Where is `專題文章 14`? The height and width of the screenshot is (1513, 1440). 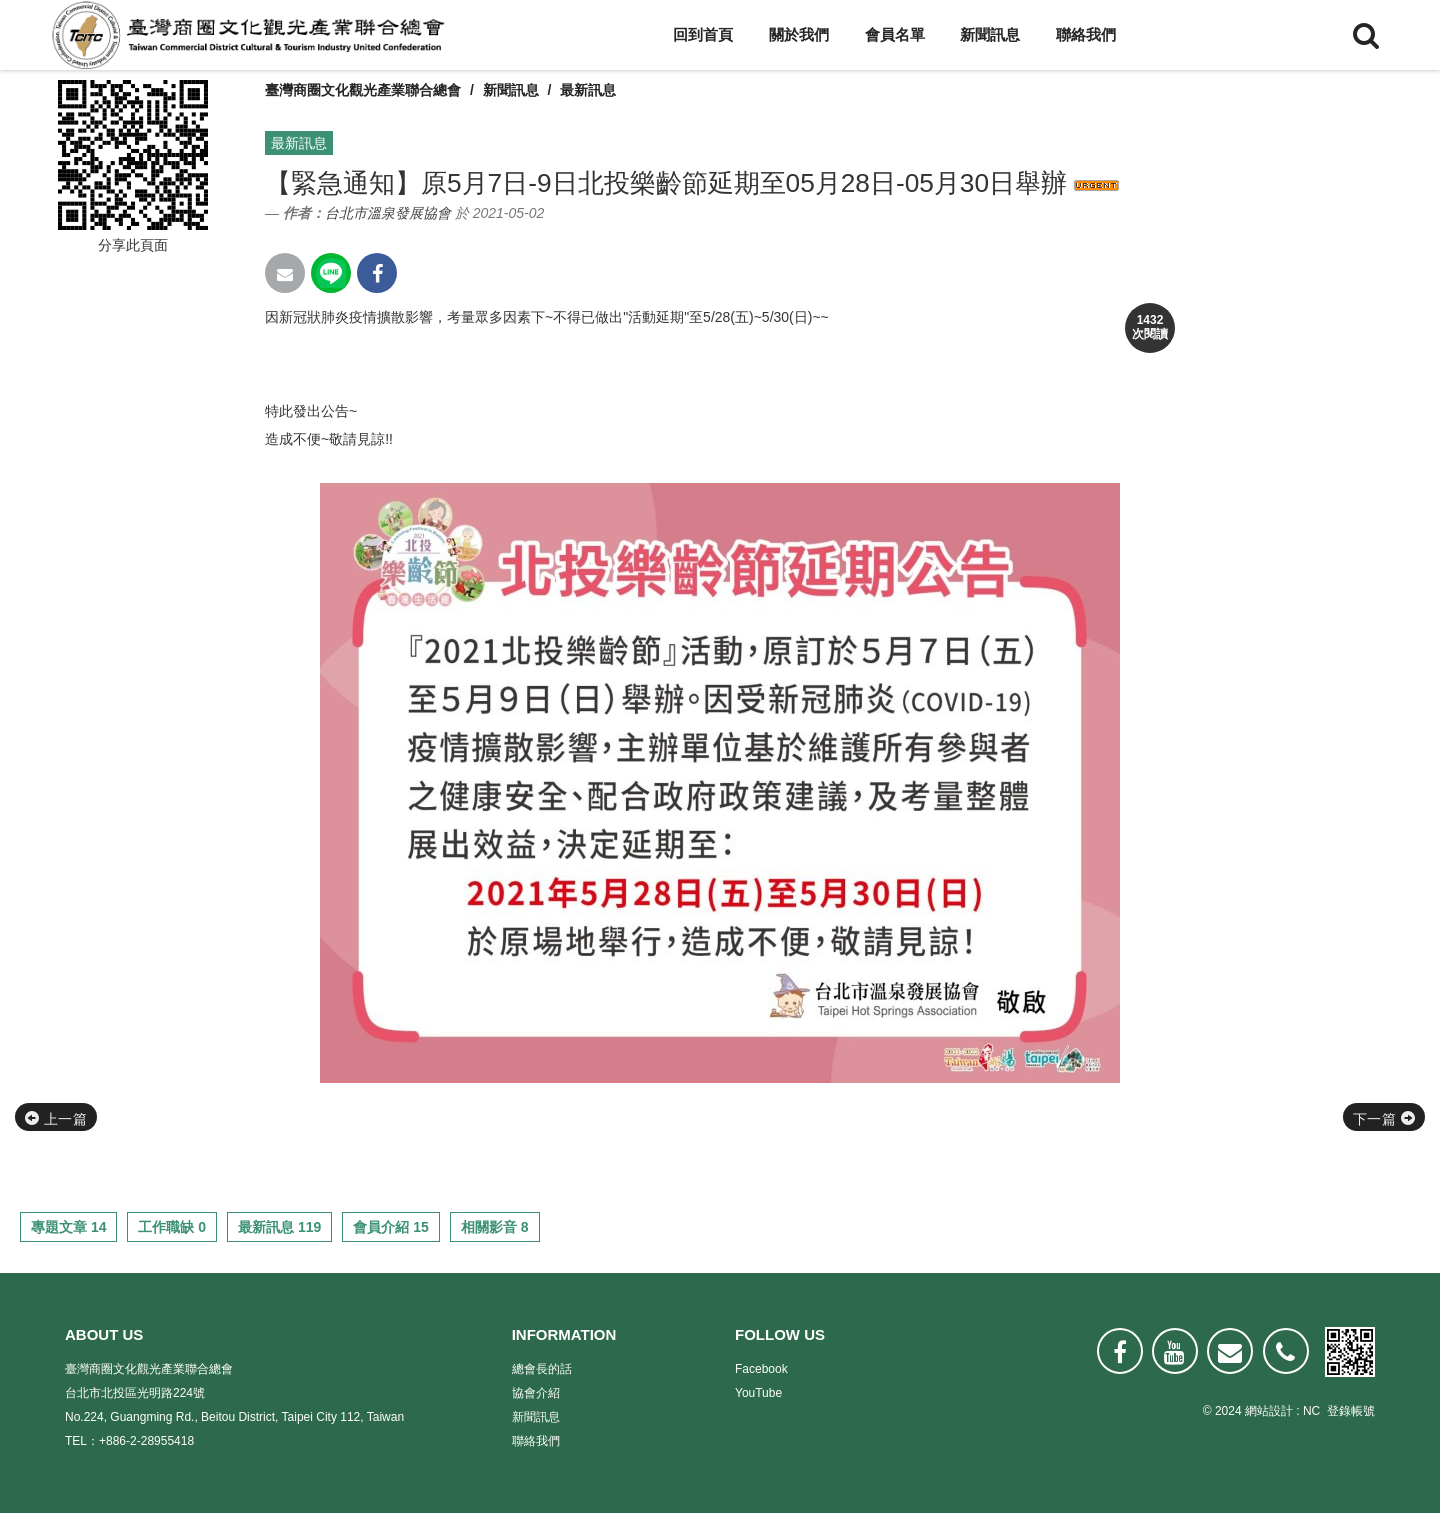
專題文章 14 is located at coordinates (68, 1227).